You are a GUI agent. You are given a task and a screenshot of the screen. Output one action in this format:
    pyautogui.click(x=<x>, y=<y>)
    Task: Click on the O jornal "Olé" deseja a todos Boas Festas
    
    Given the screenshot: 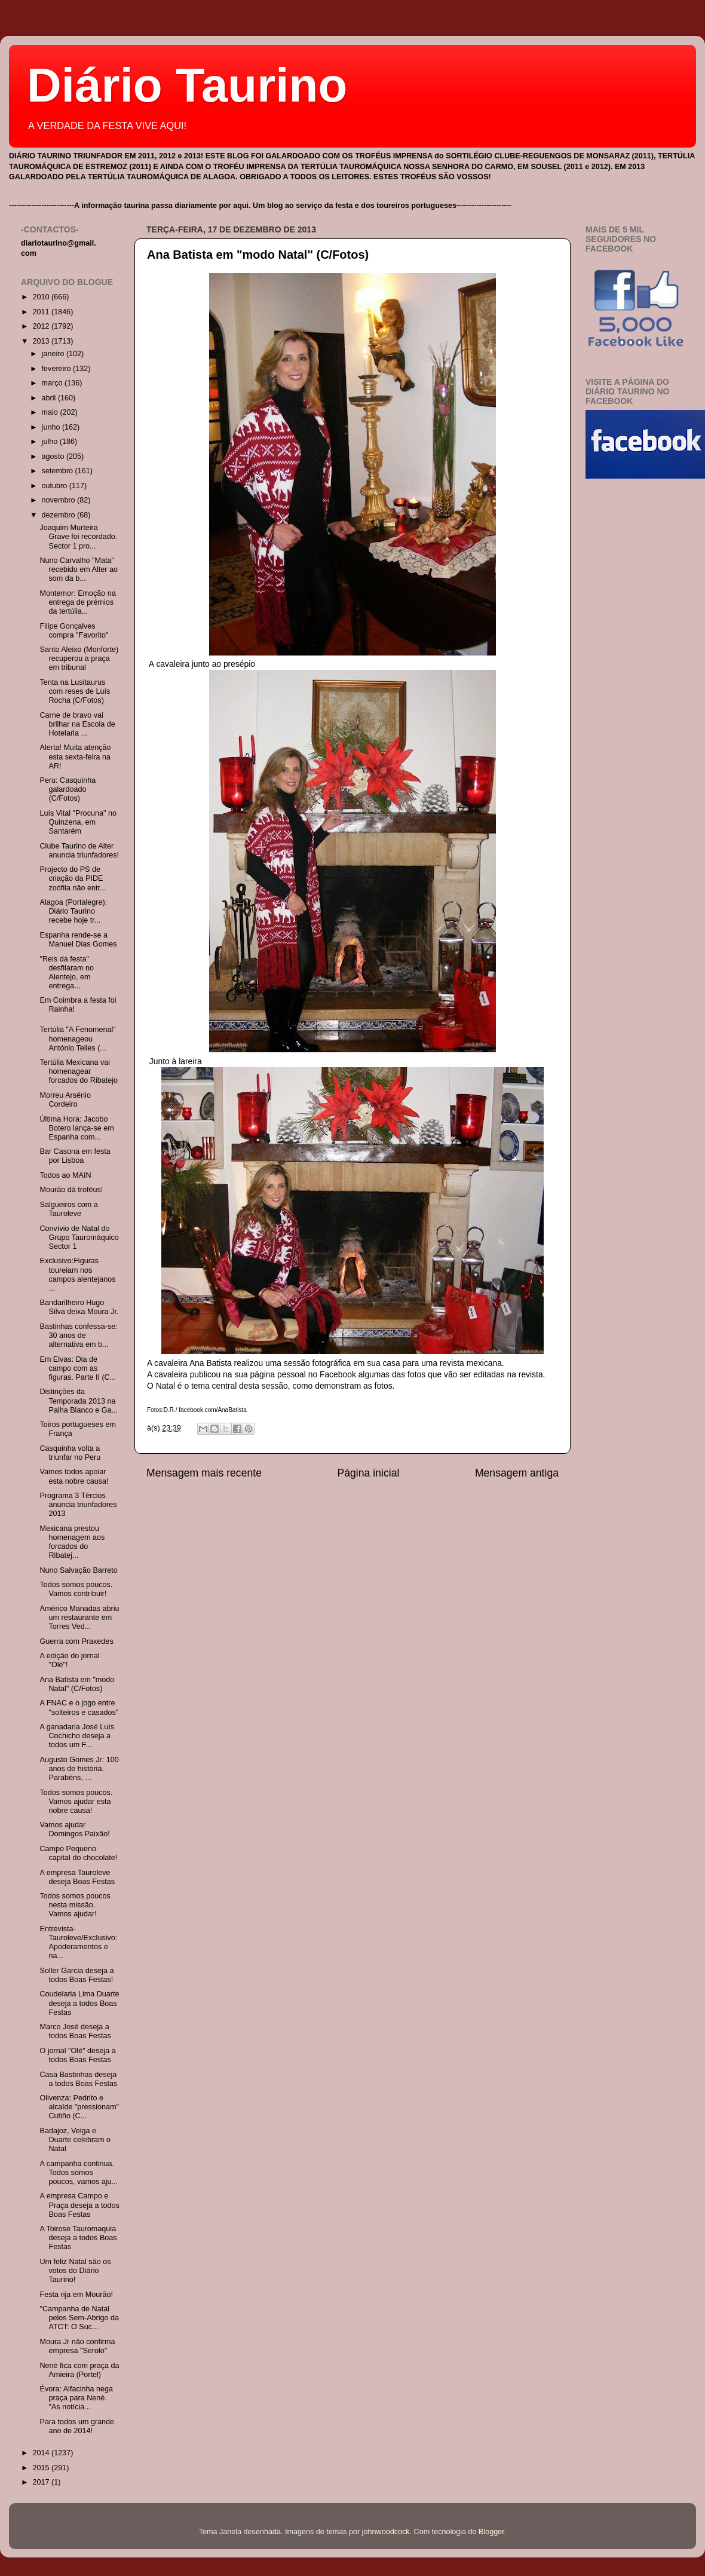 What is the action you would take?
    pyautogui.click(x=77, y=2055)
    